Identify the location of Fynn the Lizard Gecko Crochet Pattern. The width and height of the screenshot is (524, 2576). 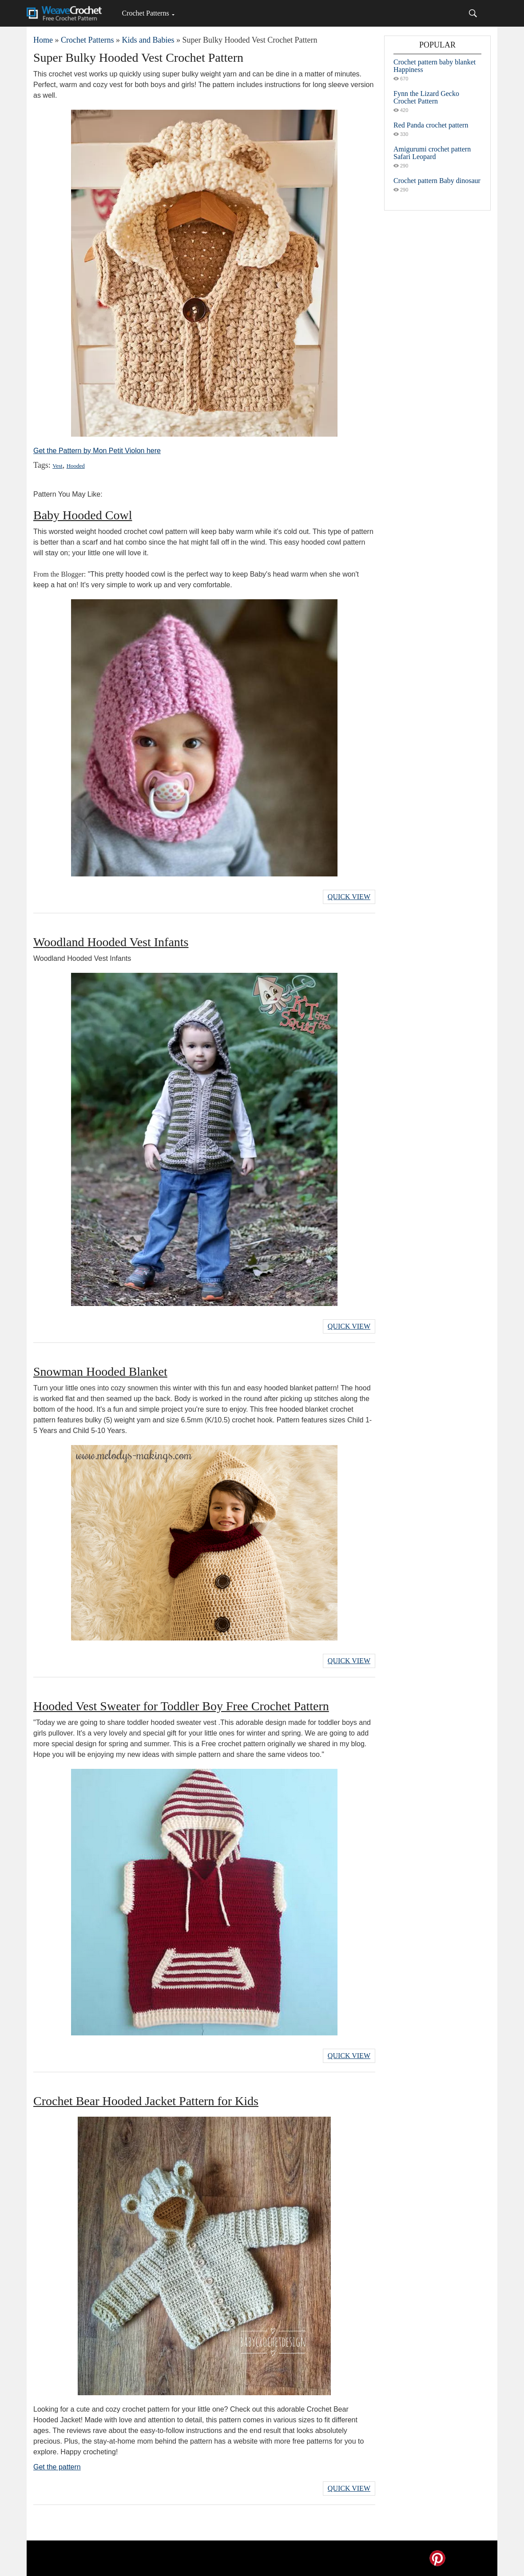
(426, 97).